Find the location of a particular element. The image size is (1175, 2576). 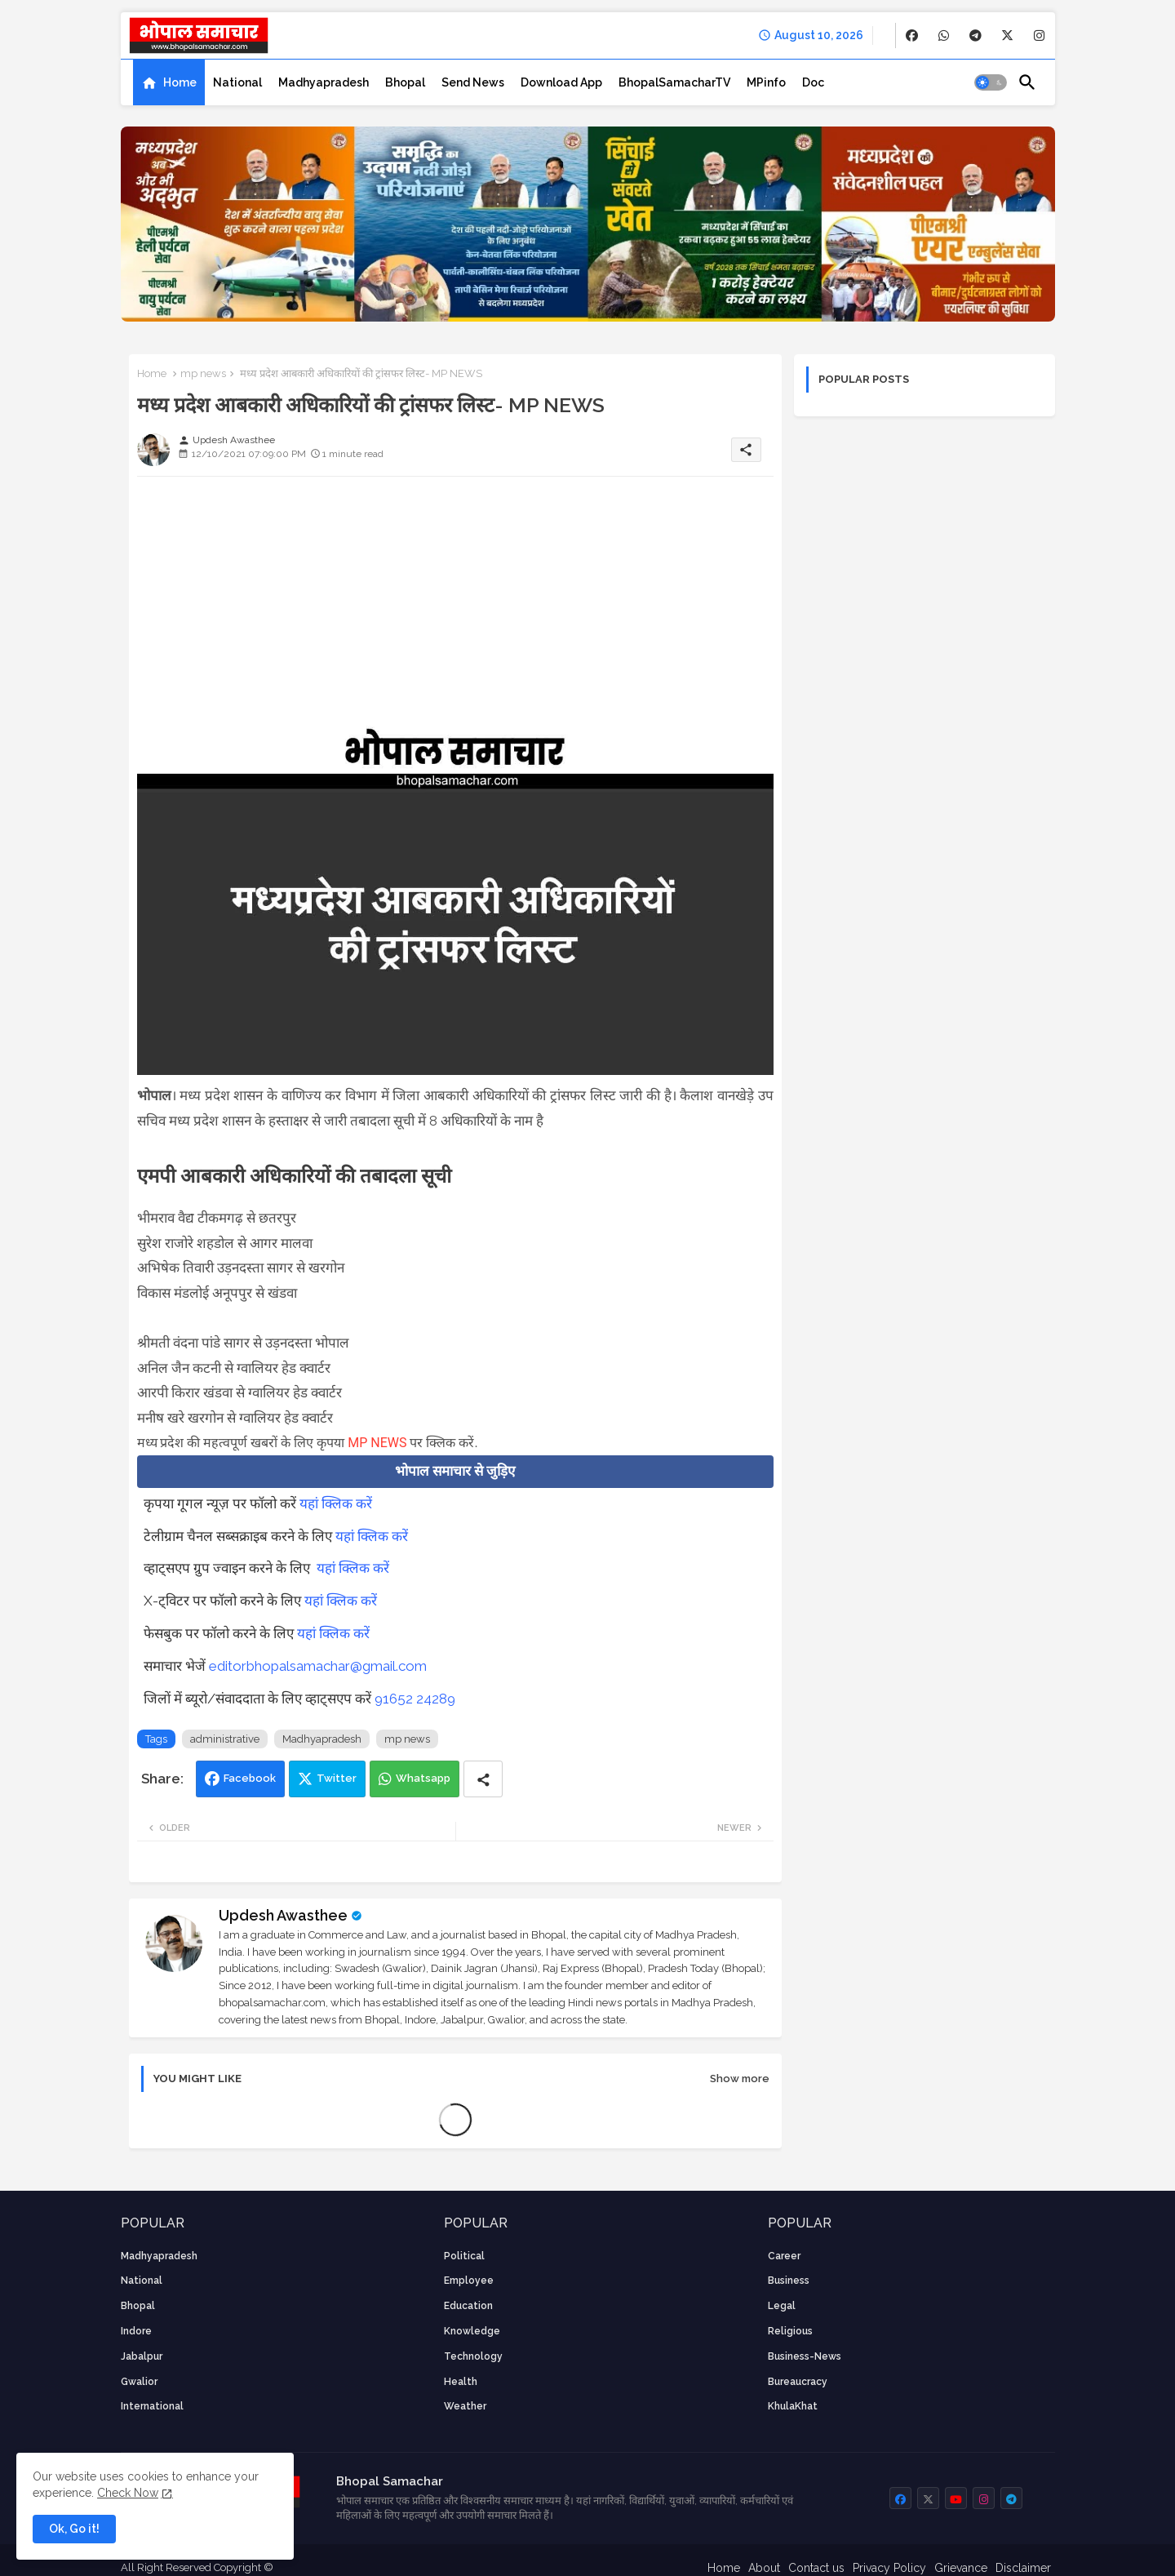

[Advertisement] is located at coordinates (455, 603).